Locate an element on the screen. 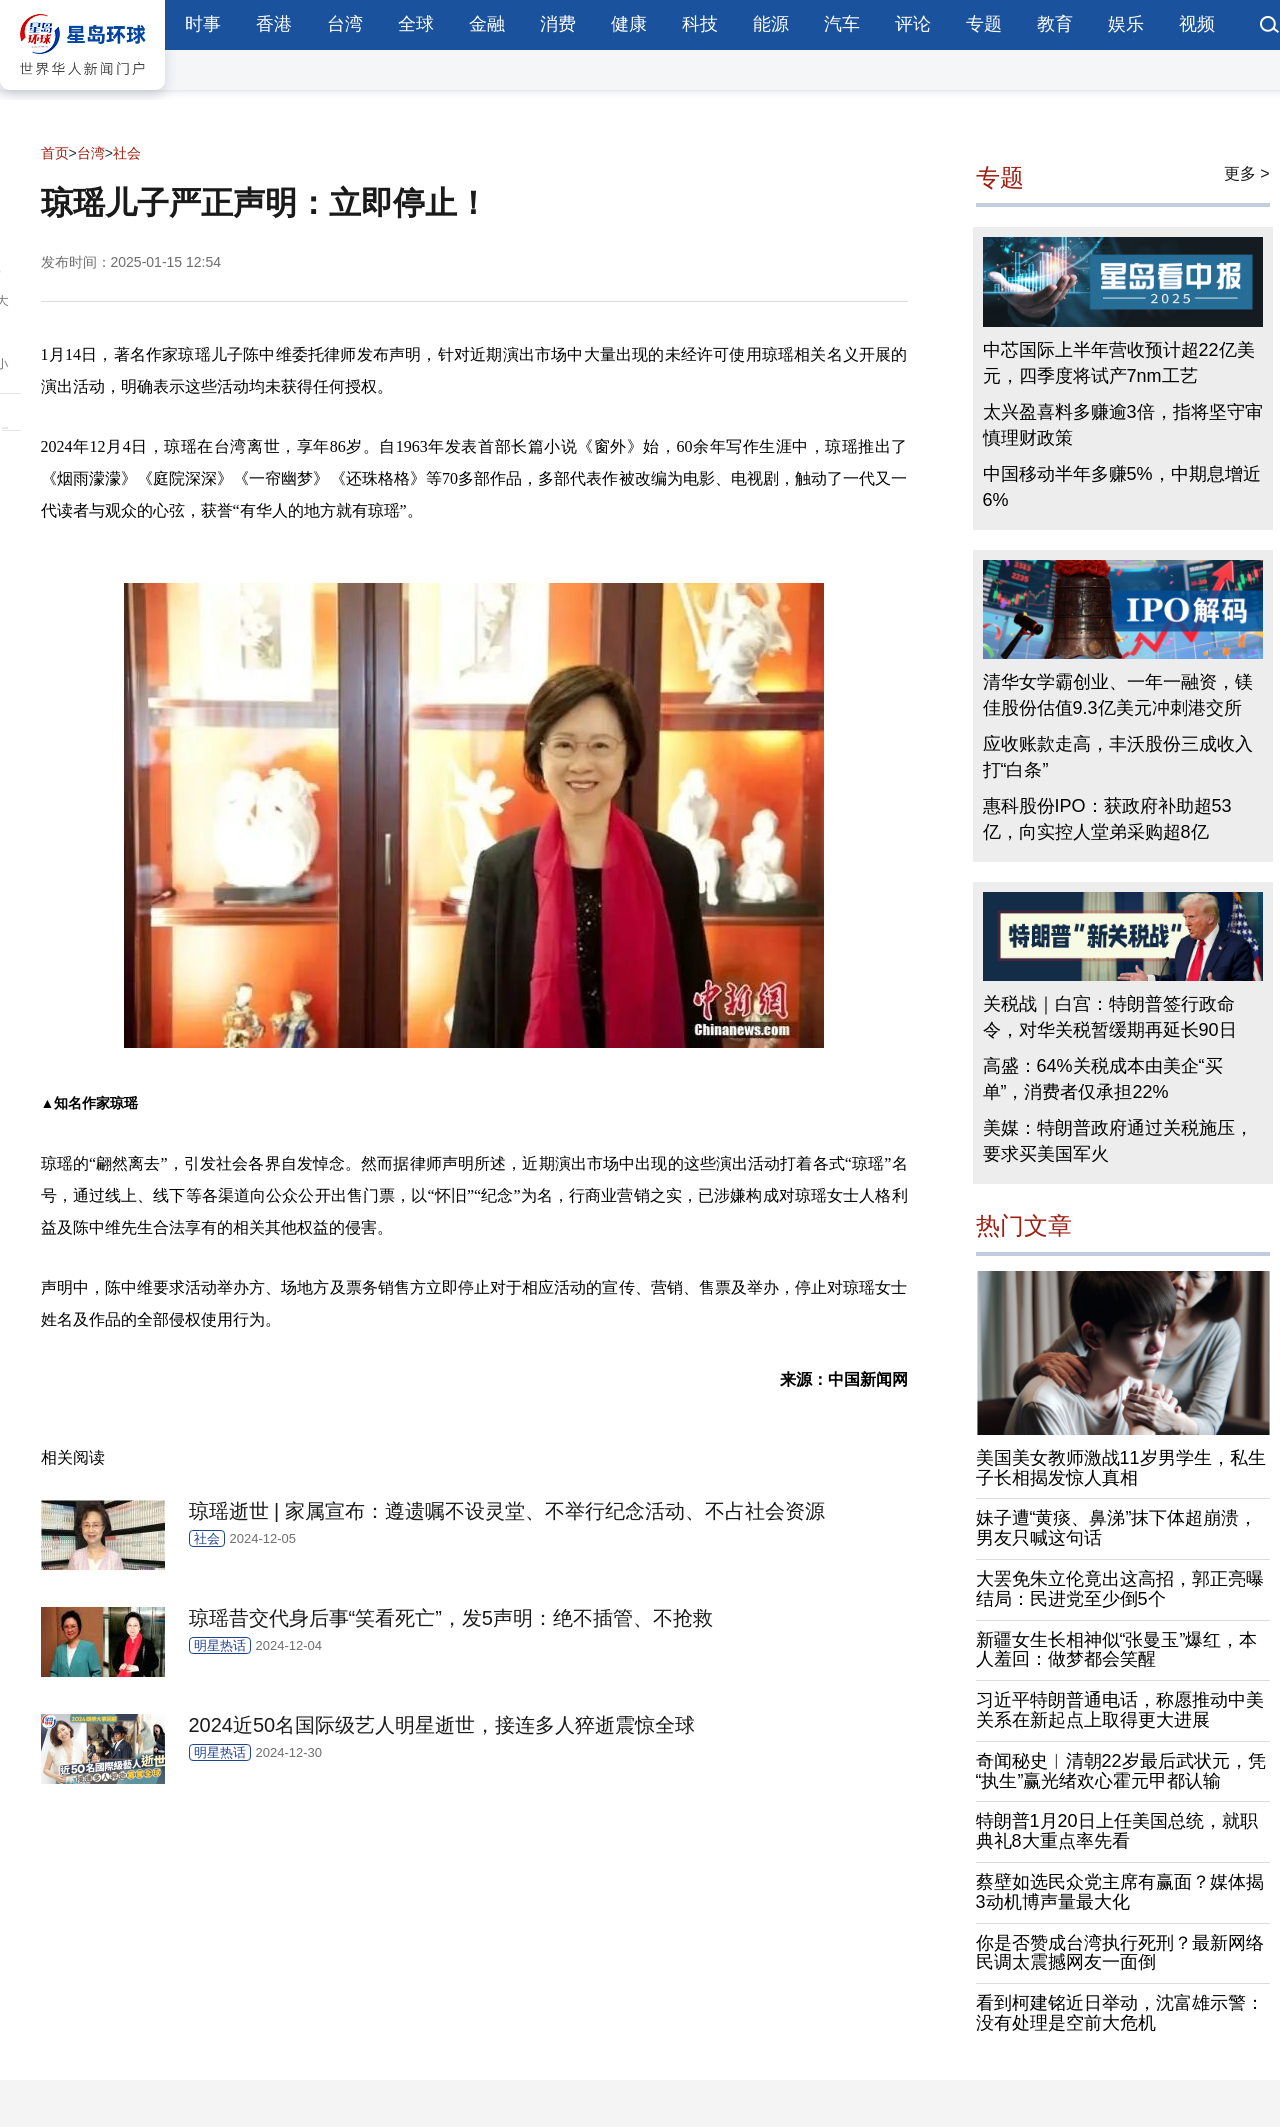 The width and height of the screenshot is (1280, 2127). 金融 is located at coordinates (487, 24).